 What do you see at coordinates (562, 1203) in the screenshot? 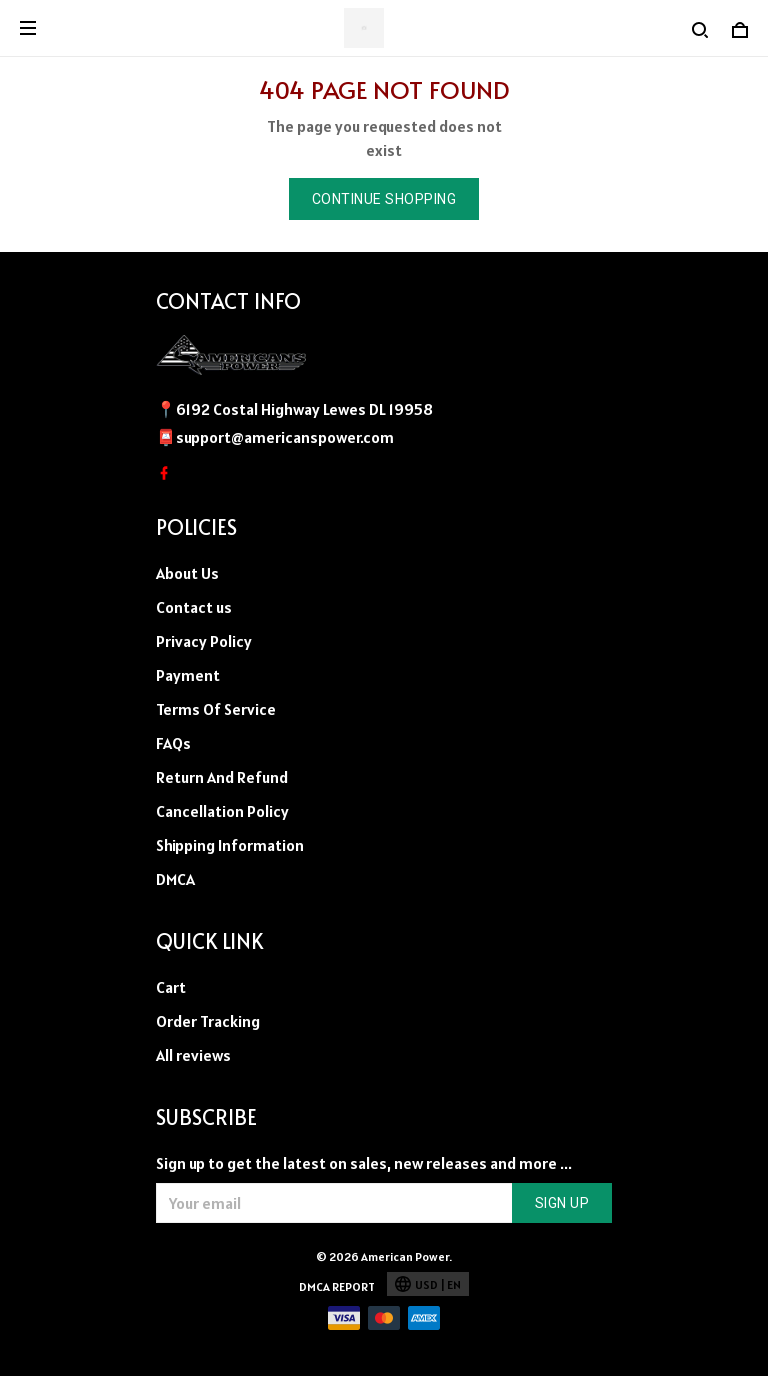
I see `Sign up` at bounding box center [562, 1203].